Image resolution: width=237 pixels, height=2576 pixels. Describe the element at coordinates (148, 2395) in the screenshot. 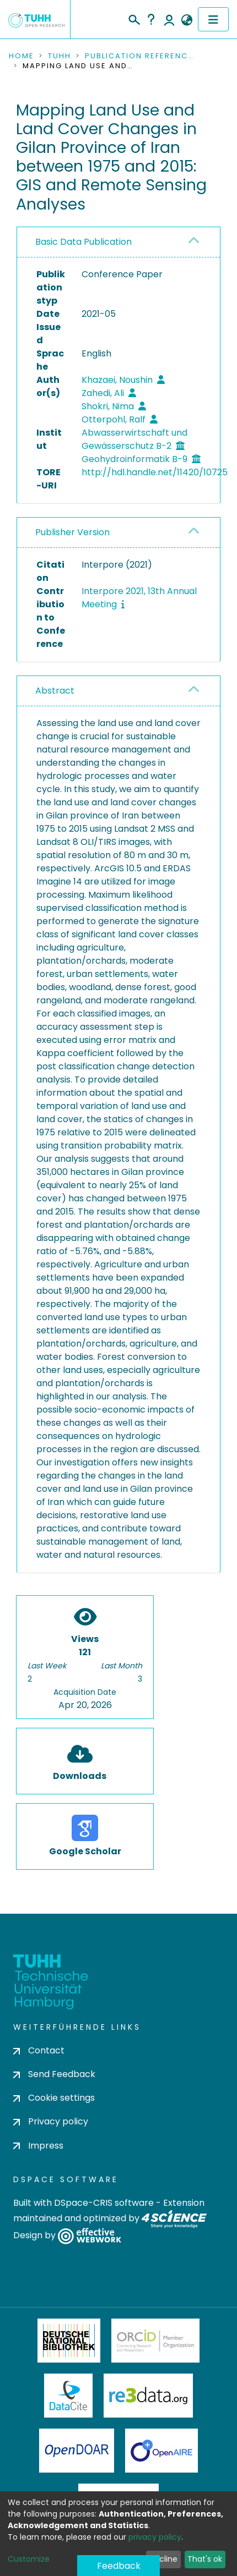

I see `Re3Data` at that location.